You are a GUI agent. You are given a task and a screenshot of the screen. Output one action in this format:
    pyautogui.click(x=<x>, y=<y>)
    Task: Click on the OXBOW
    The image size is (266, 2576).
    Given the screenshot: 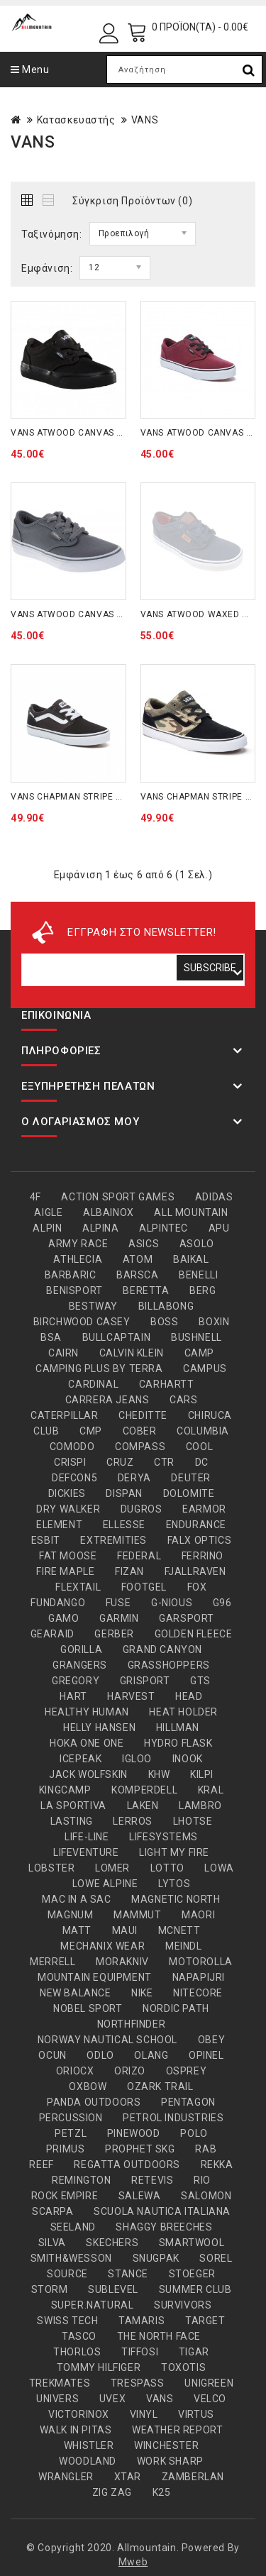 What is the action you would take?
    pyautogui.click(x=87, y=2086)
    